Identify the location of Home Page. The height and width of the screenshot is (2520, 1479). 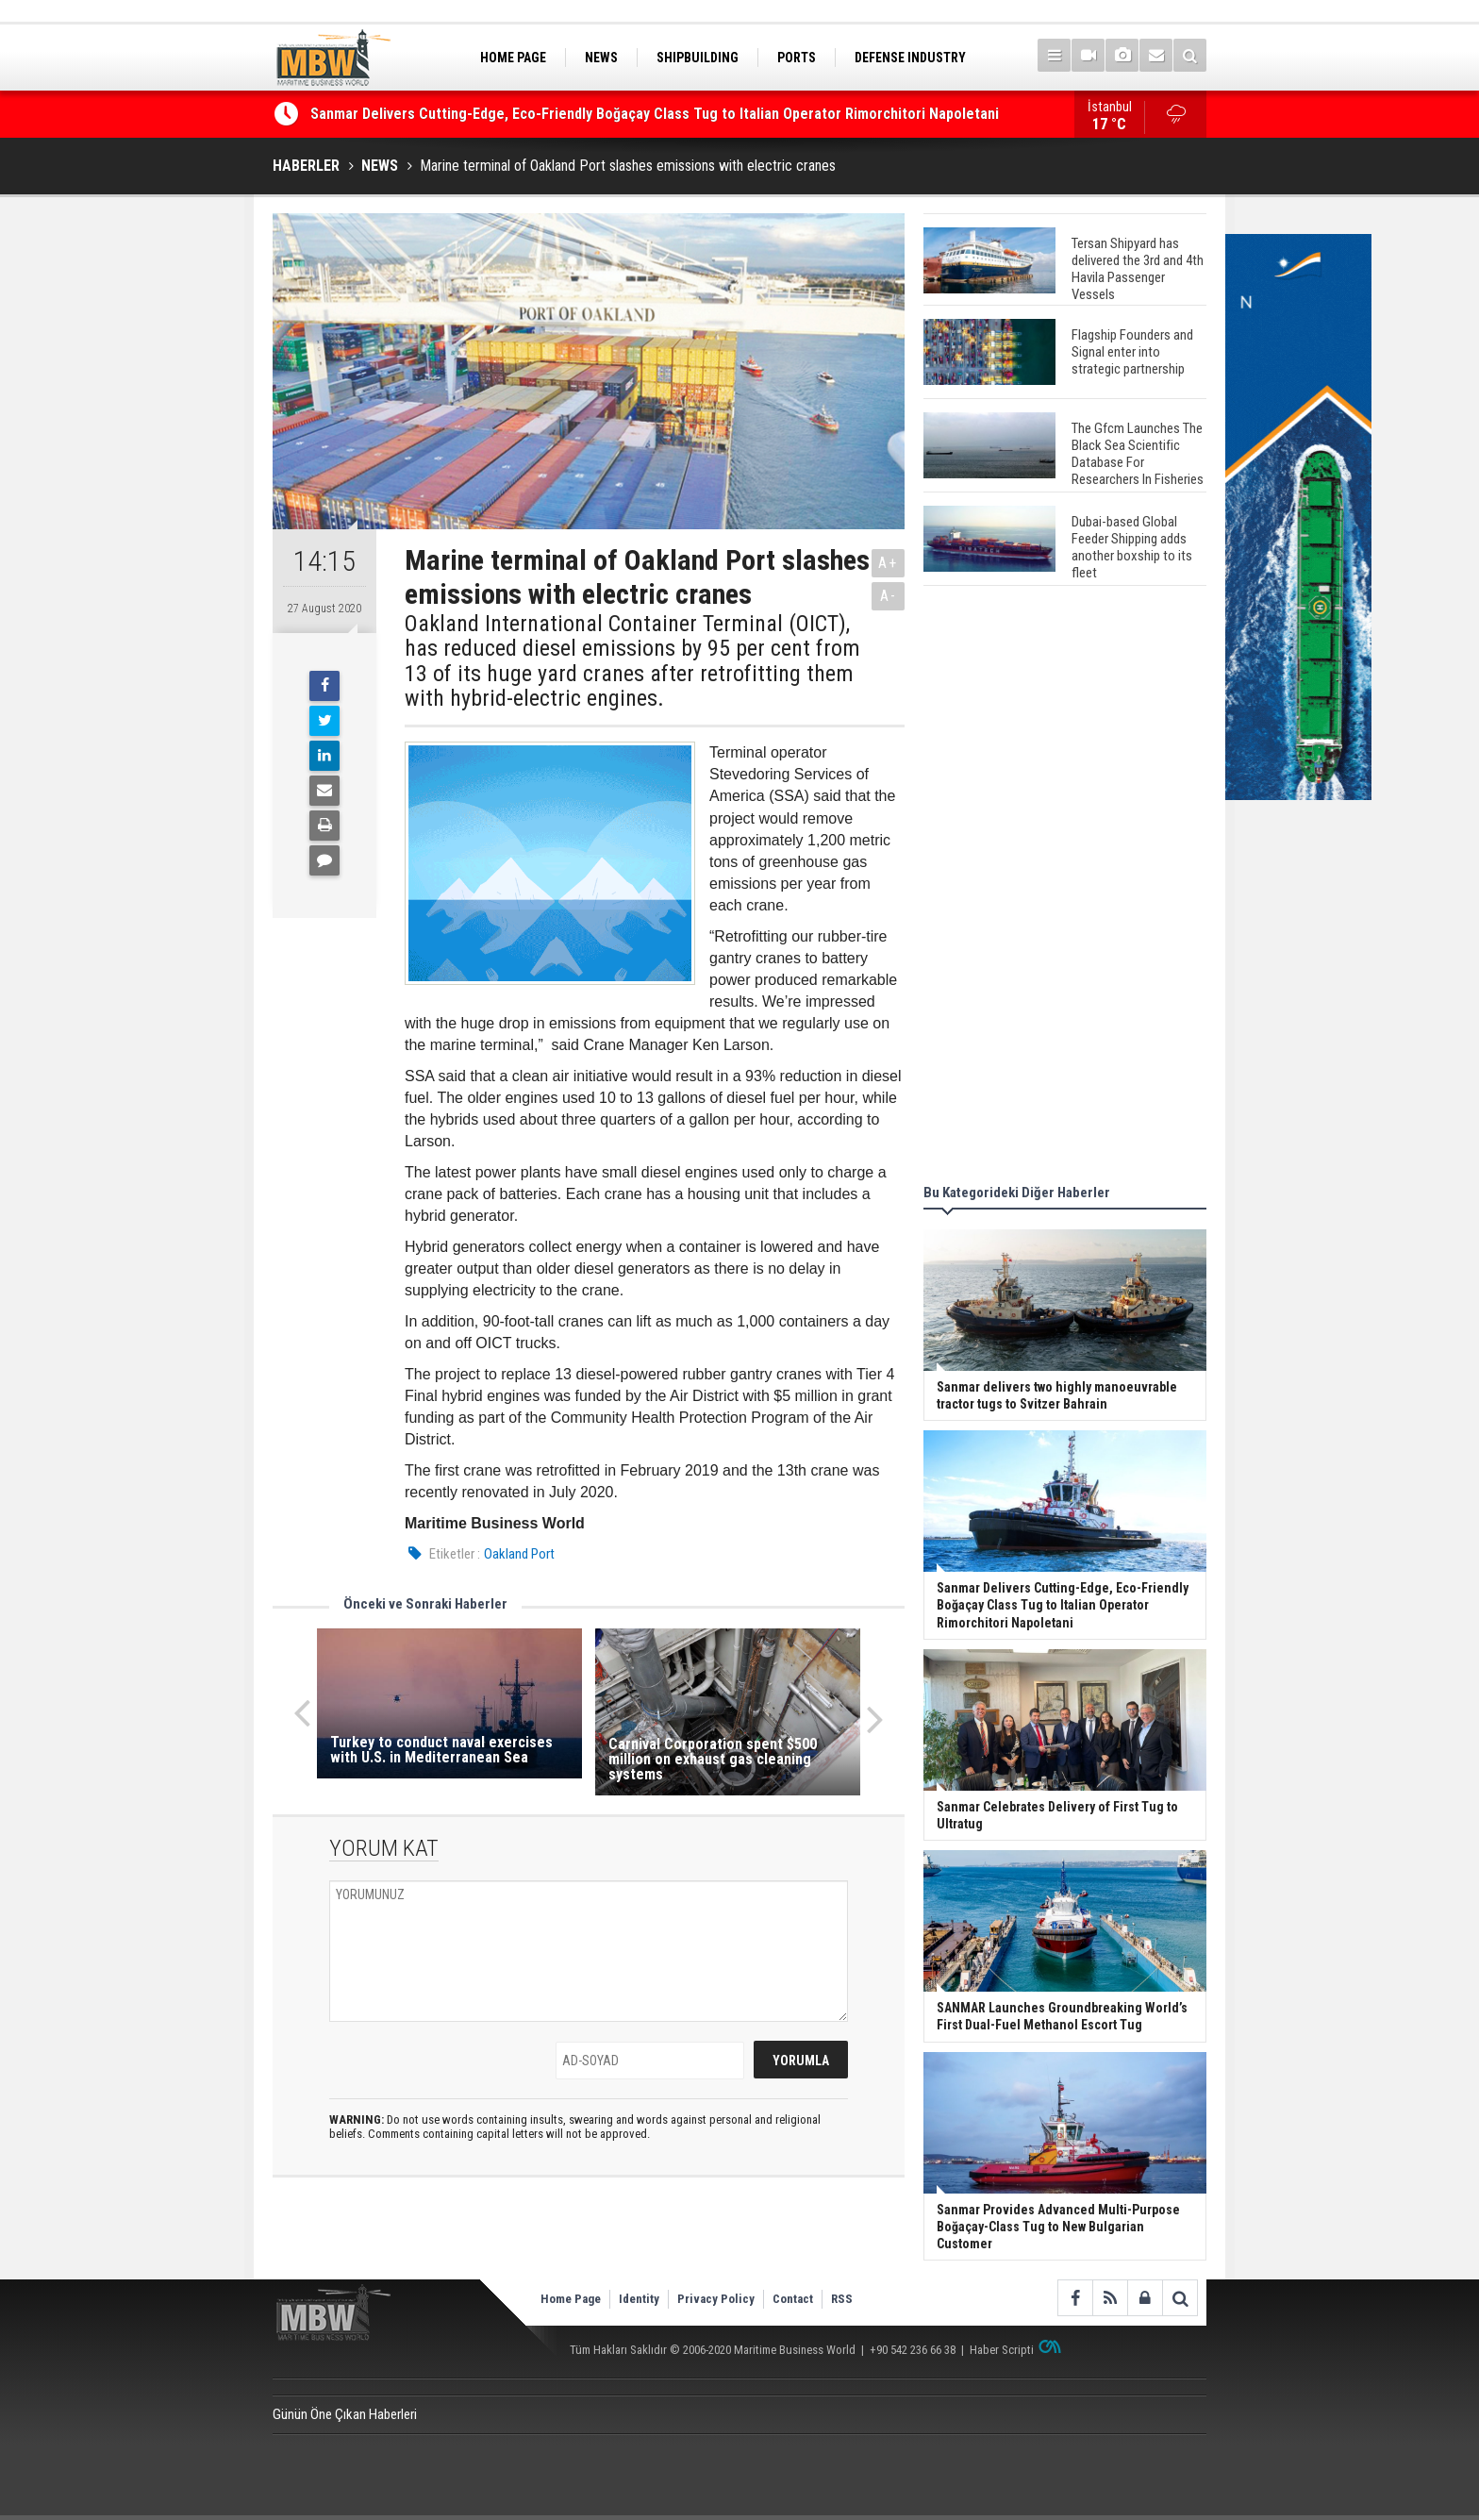
(570, 2299).